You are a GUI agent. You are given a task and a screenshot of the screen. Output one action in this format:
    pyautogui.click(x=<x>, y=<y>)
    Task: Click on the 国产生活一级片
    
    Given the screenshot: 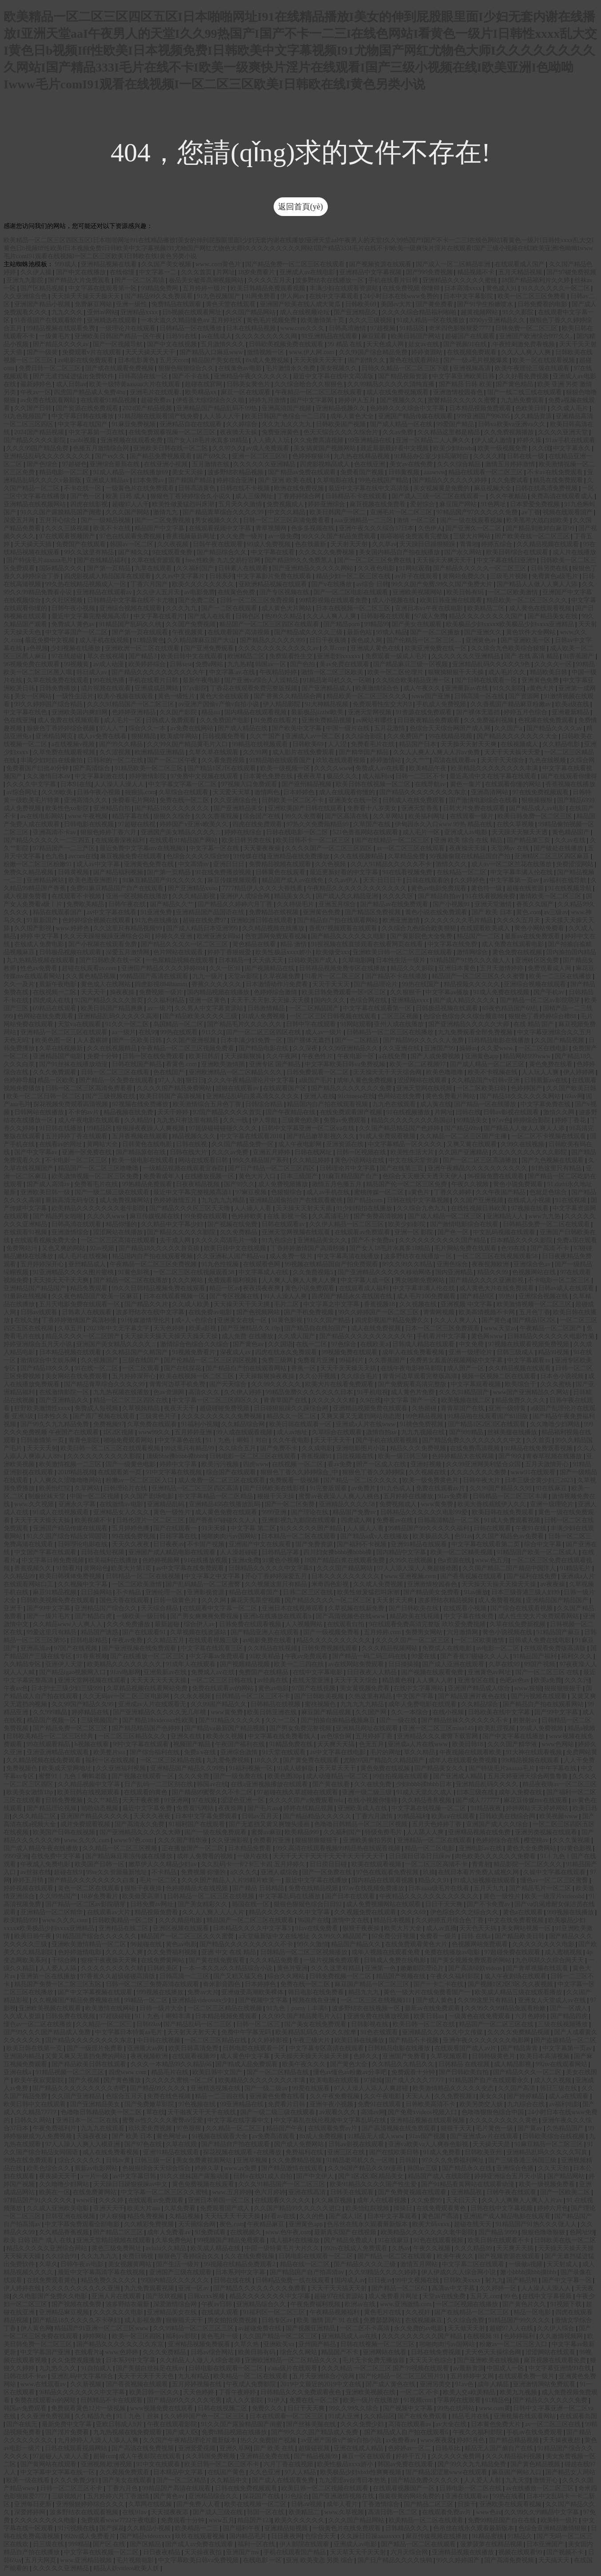 What is the action you would take?
    pyautogui.click(x=178, y=2264)
    